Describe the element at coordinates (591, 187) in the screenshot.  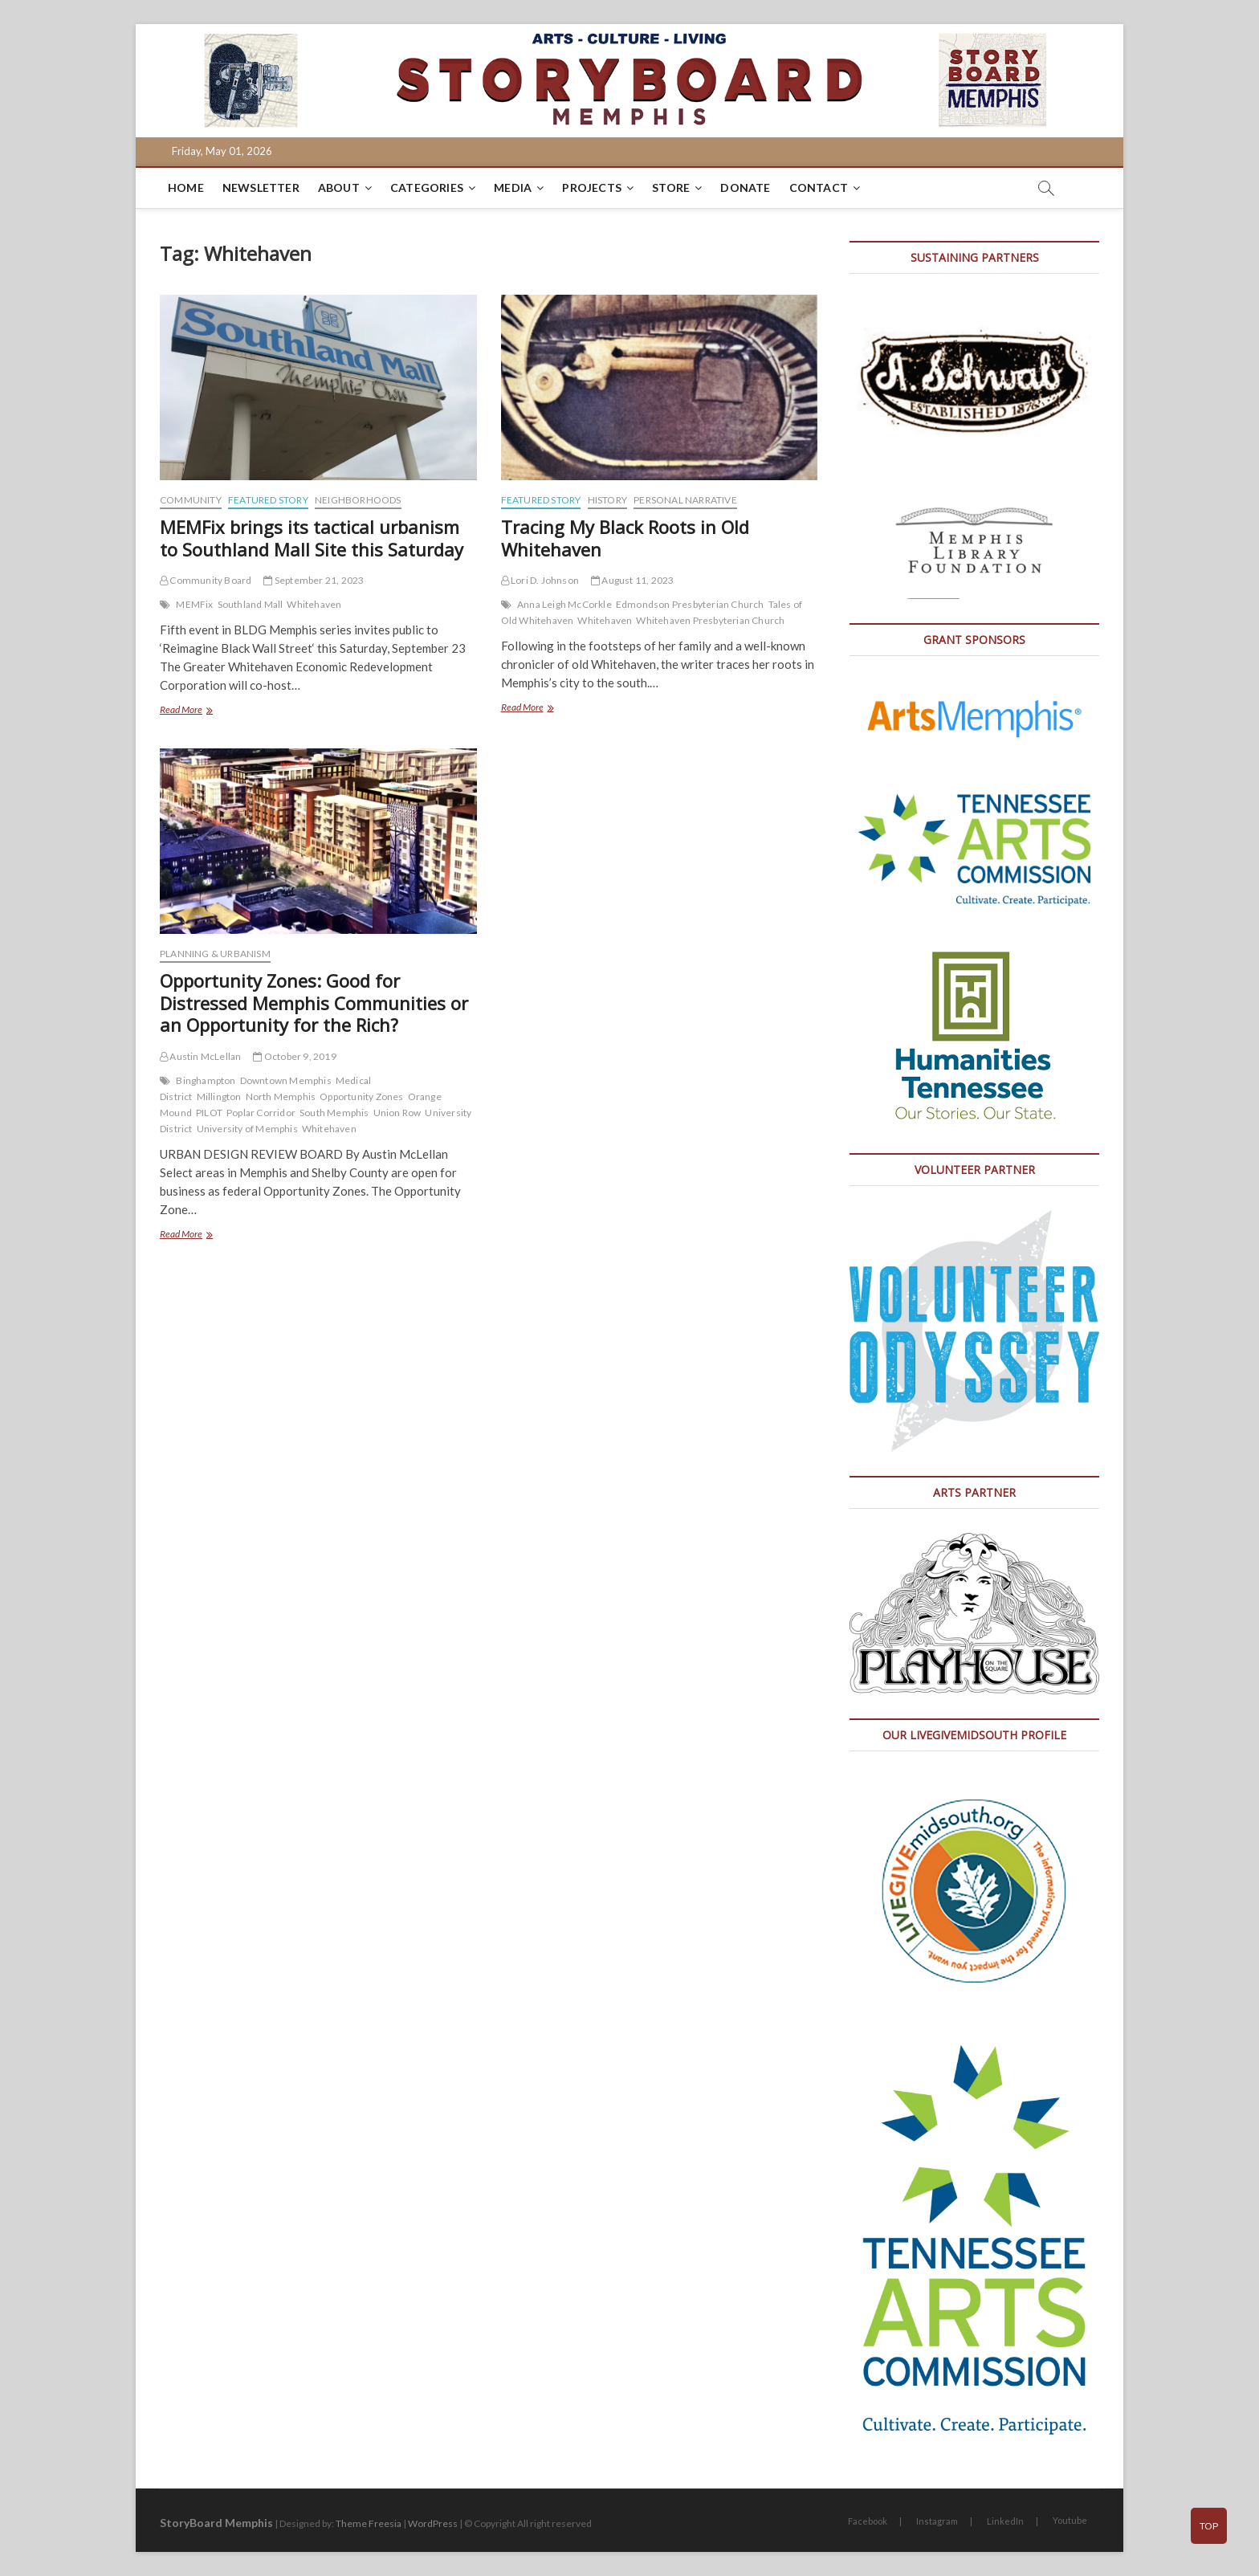
I see `Projects` at that location.